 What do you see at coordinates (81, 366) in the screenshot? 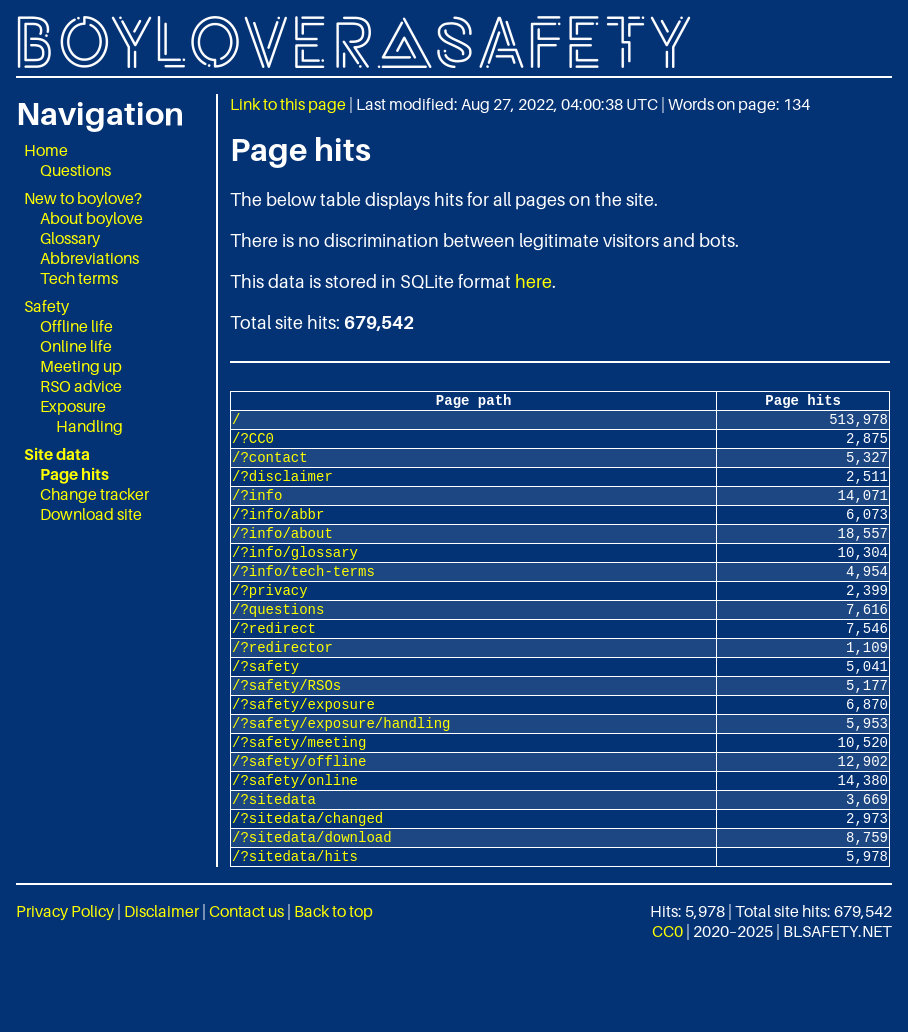
I see `Meeting up` at bounding box center [81, 366].